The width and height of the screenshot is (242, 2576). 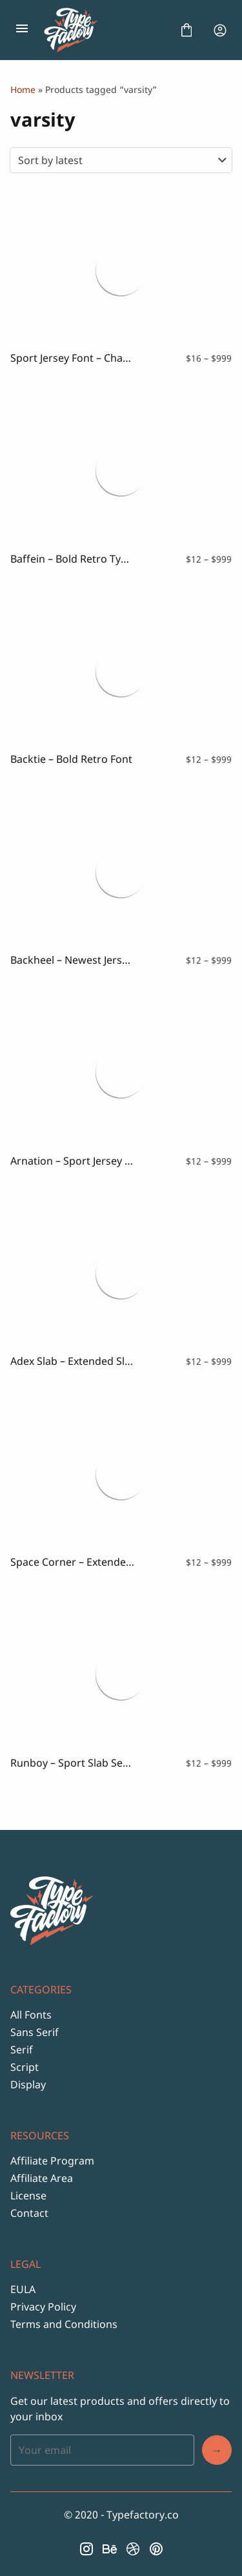 What do you see at coordinates (52, 2161) in the screenshot?
I see `Affiliate Program` at bounding box center [52, 2161].